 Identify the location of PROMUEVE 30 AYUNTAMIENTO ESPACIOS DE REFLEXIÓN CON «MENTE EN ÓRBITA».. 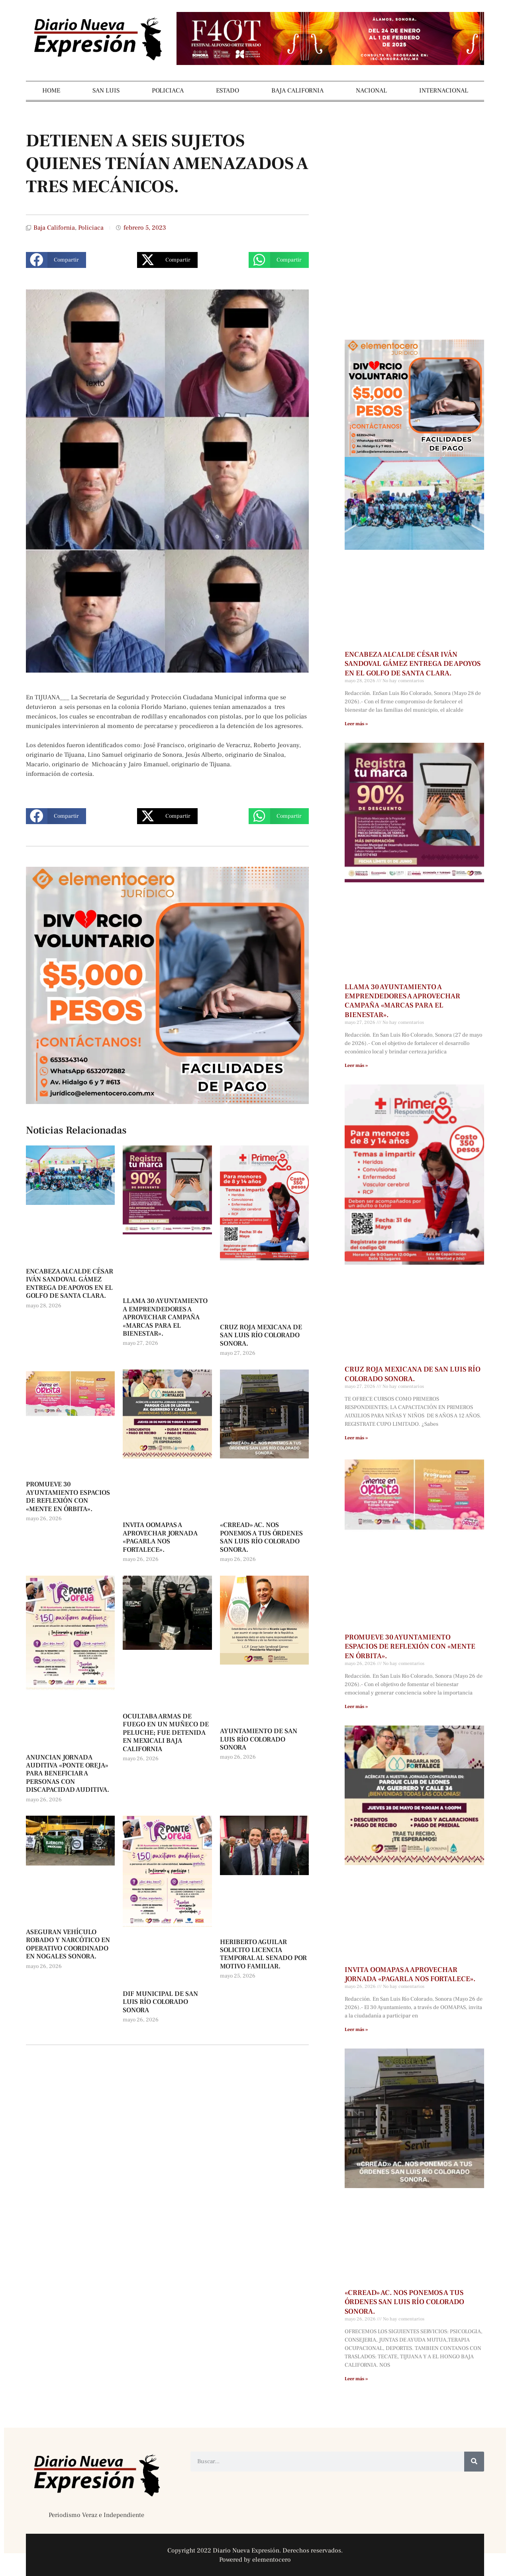
(68, 1496).